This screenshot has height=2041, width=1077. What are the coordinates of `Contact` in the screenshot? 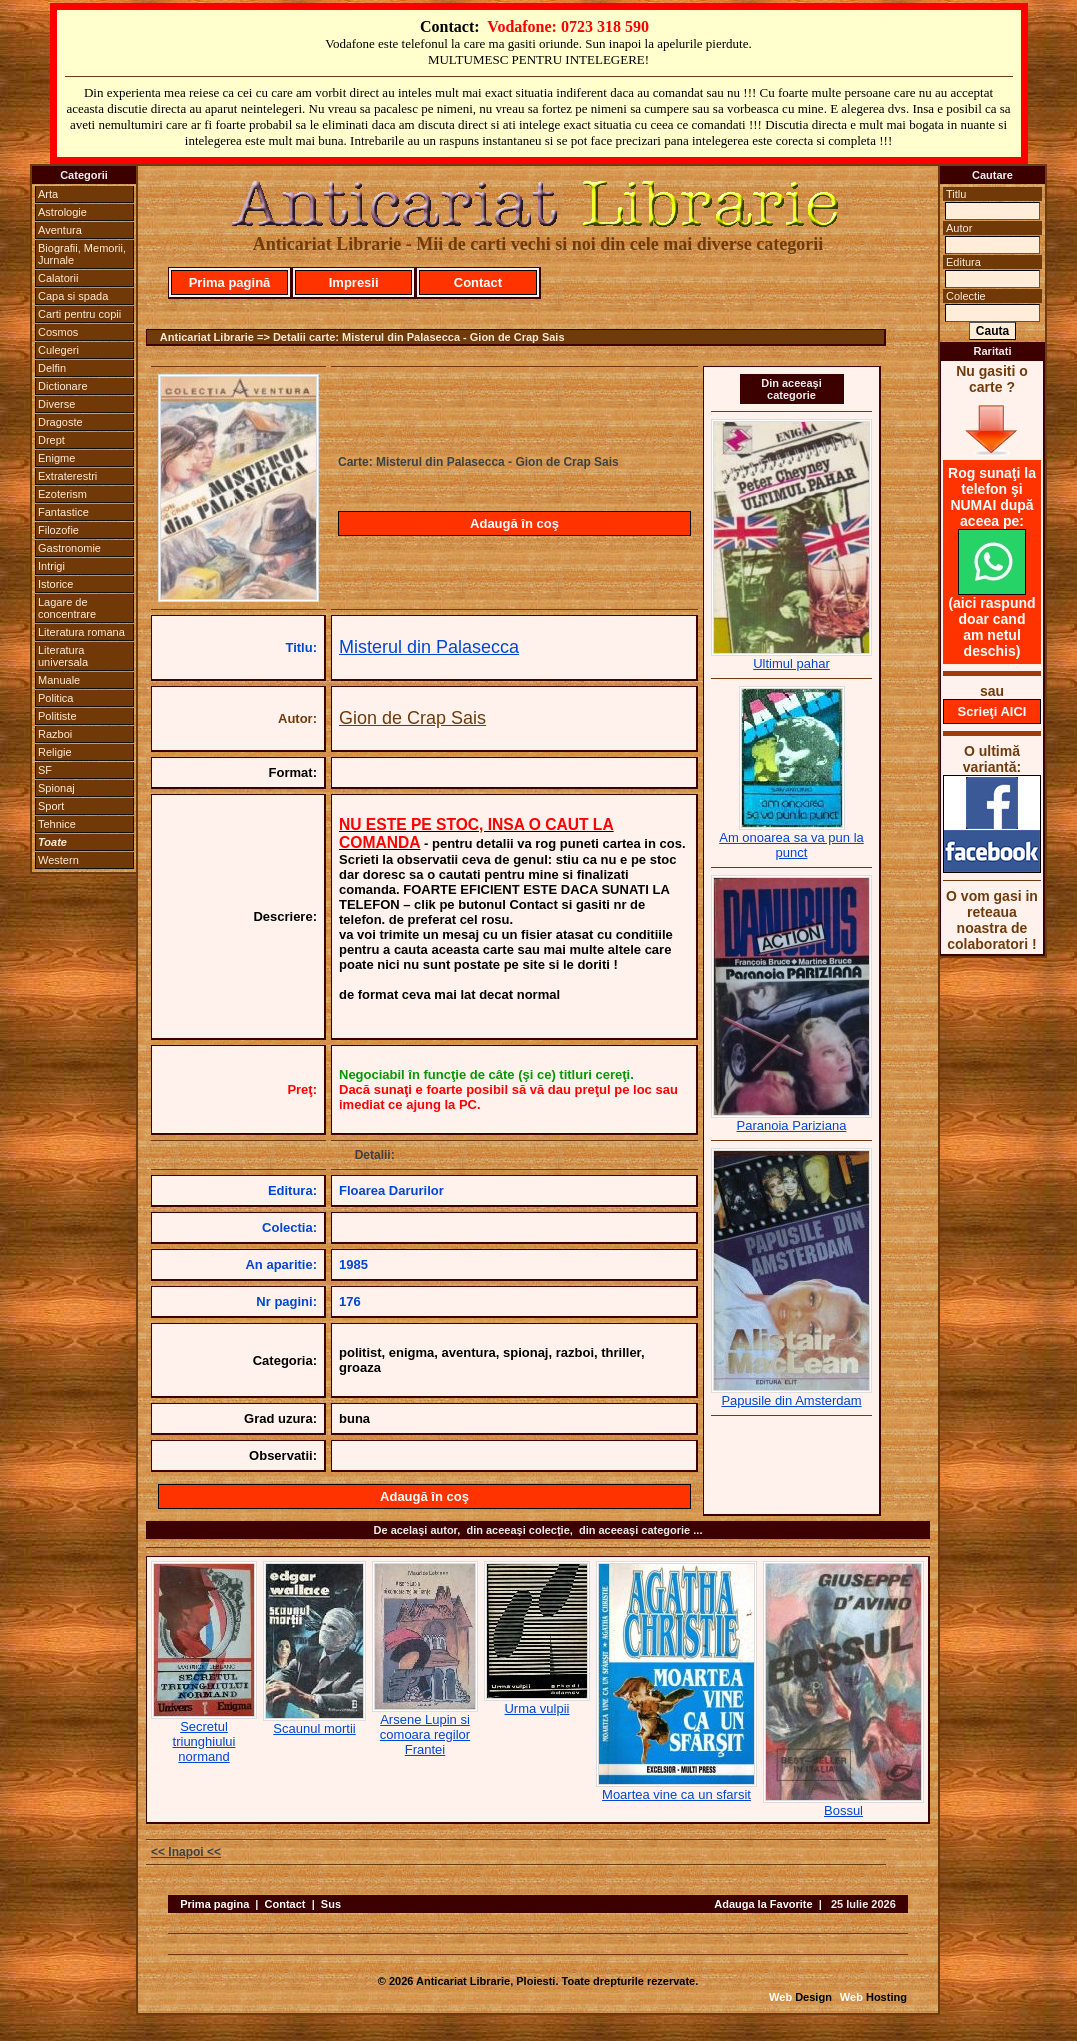 It's located at (478, 282).